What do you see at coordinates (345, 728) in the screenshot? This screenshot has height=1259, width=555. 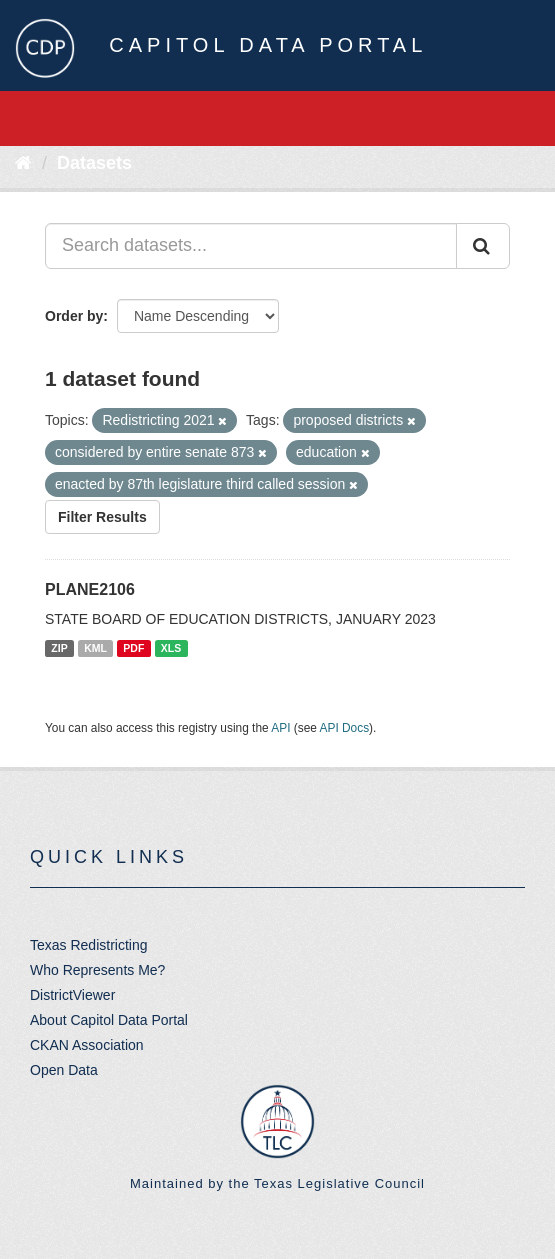 I see `API Docs` at bounding box center [345, 728].